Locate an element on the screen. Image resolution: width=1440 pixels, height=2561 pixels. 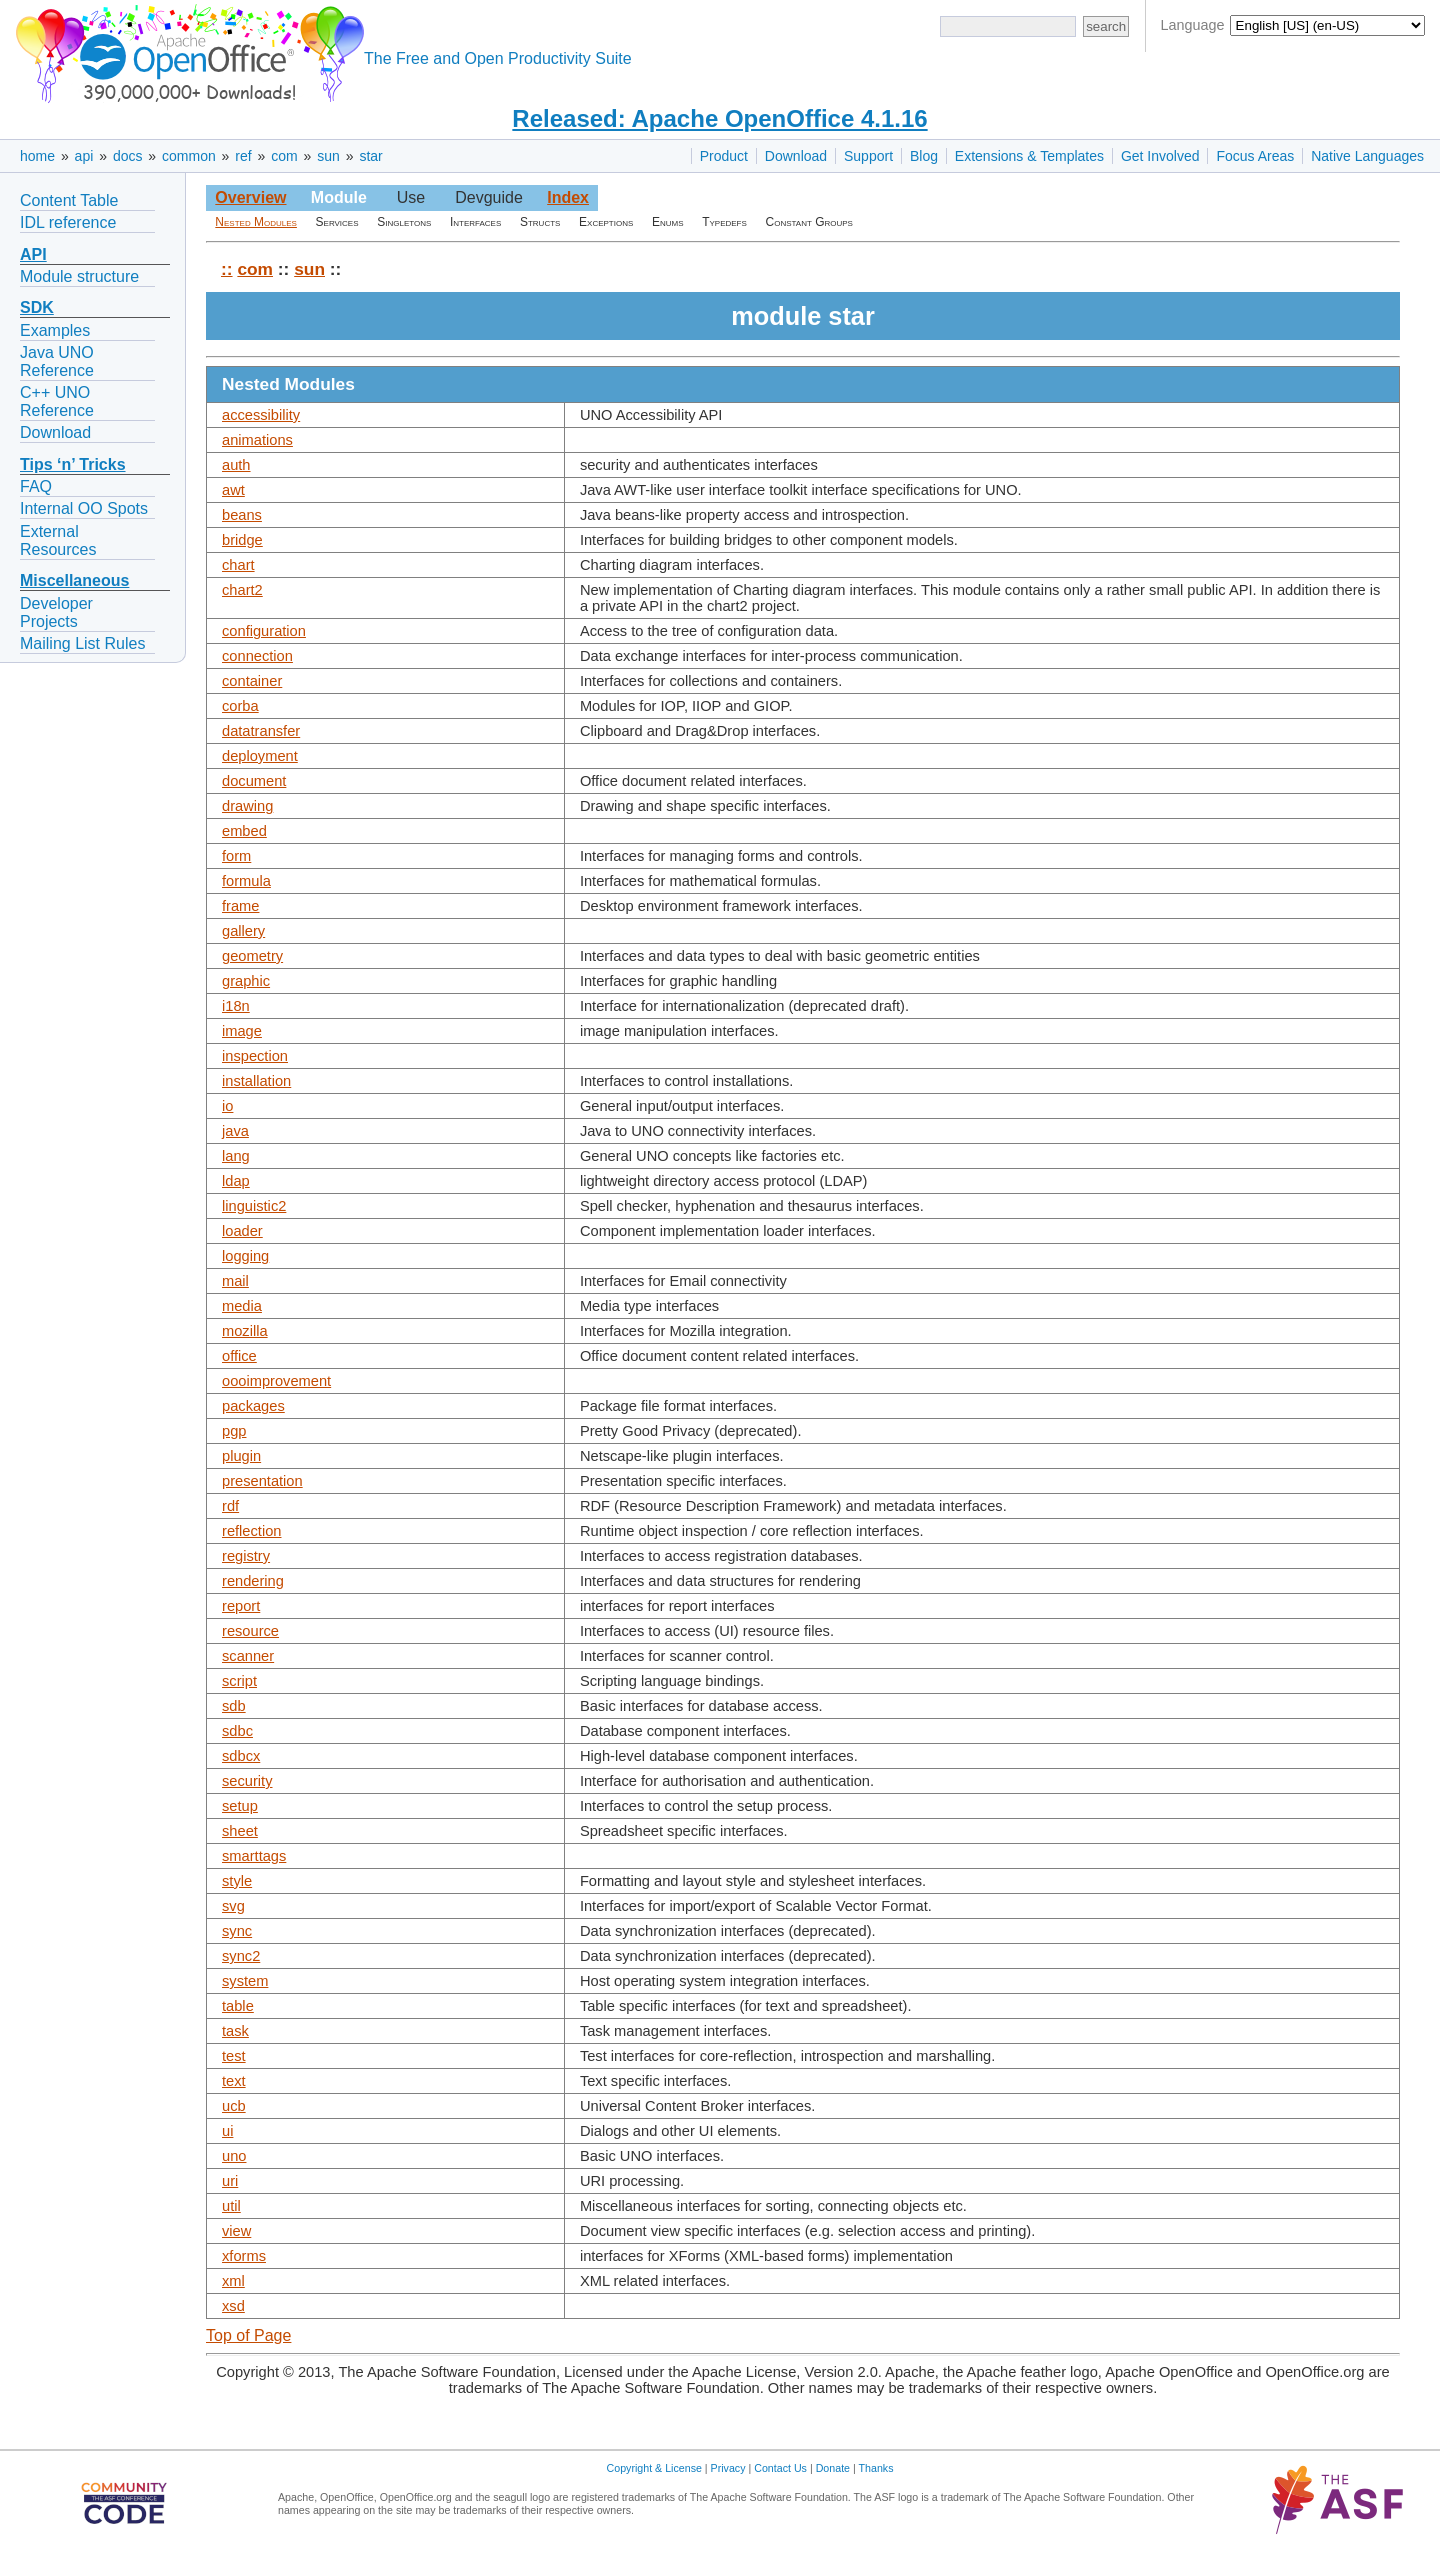
container is located at coordinates (252, 681).